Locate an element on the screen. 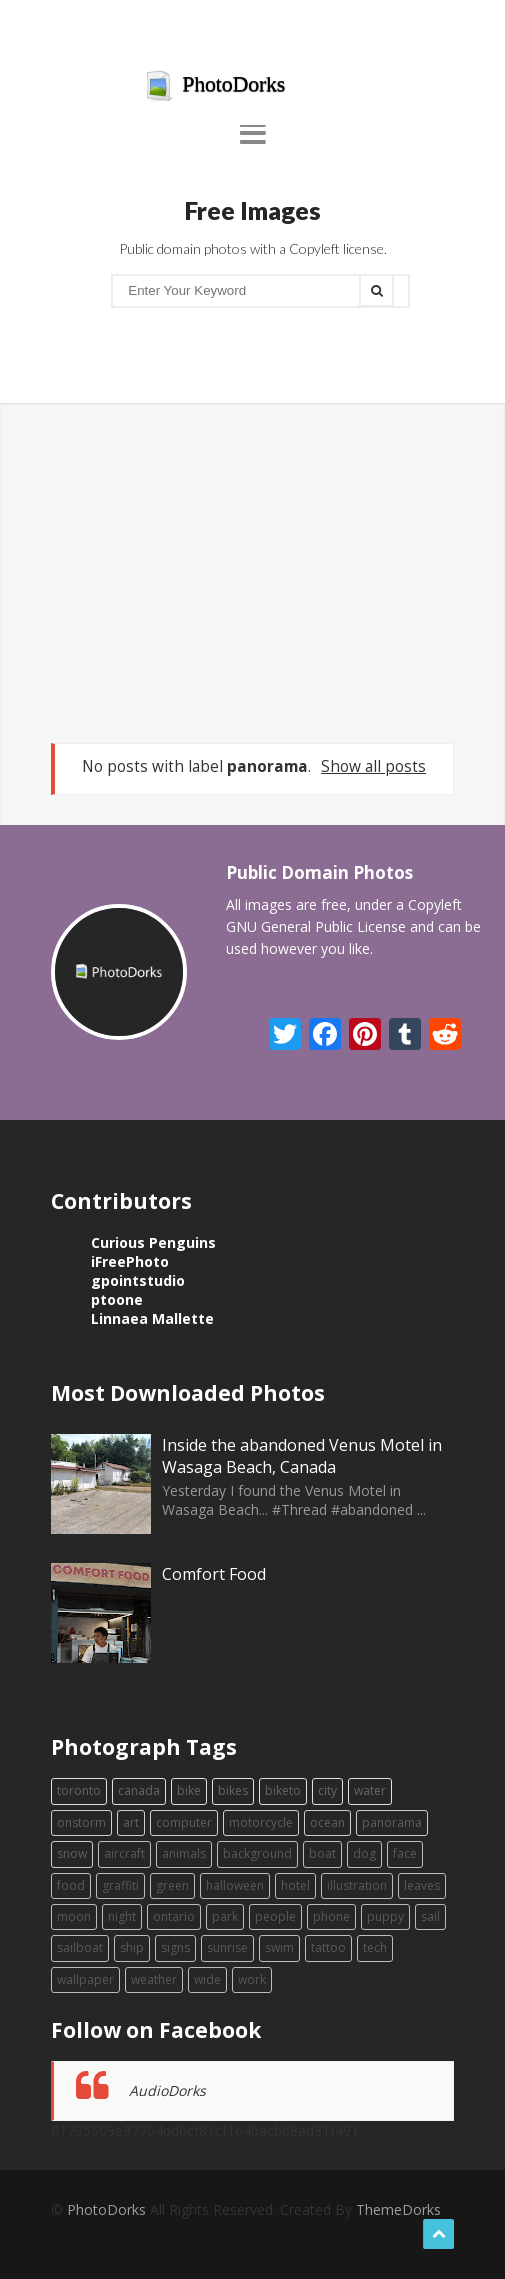 The height and width of the screenshot is (2279, 505). ship is located at coordinates (132, 1947).